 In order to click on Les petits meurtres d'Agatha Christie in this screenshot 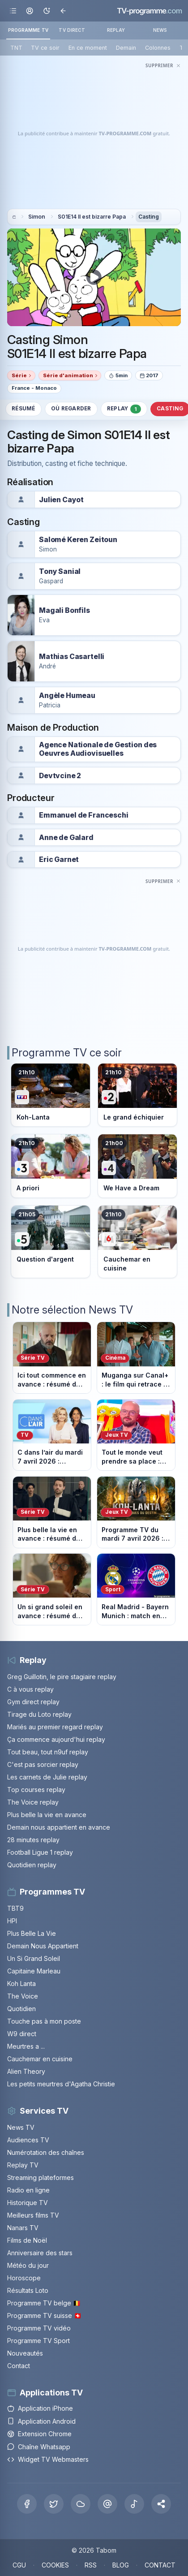, I will do `click(61, 2084)`.